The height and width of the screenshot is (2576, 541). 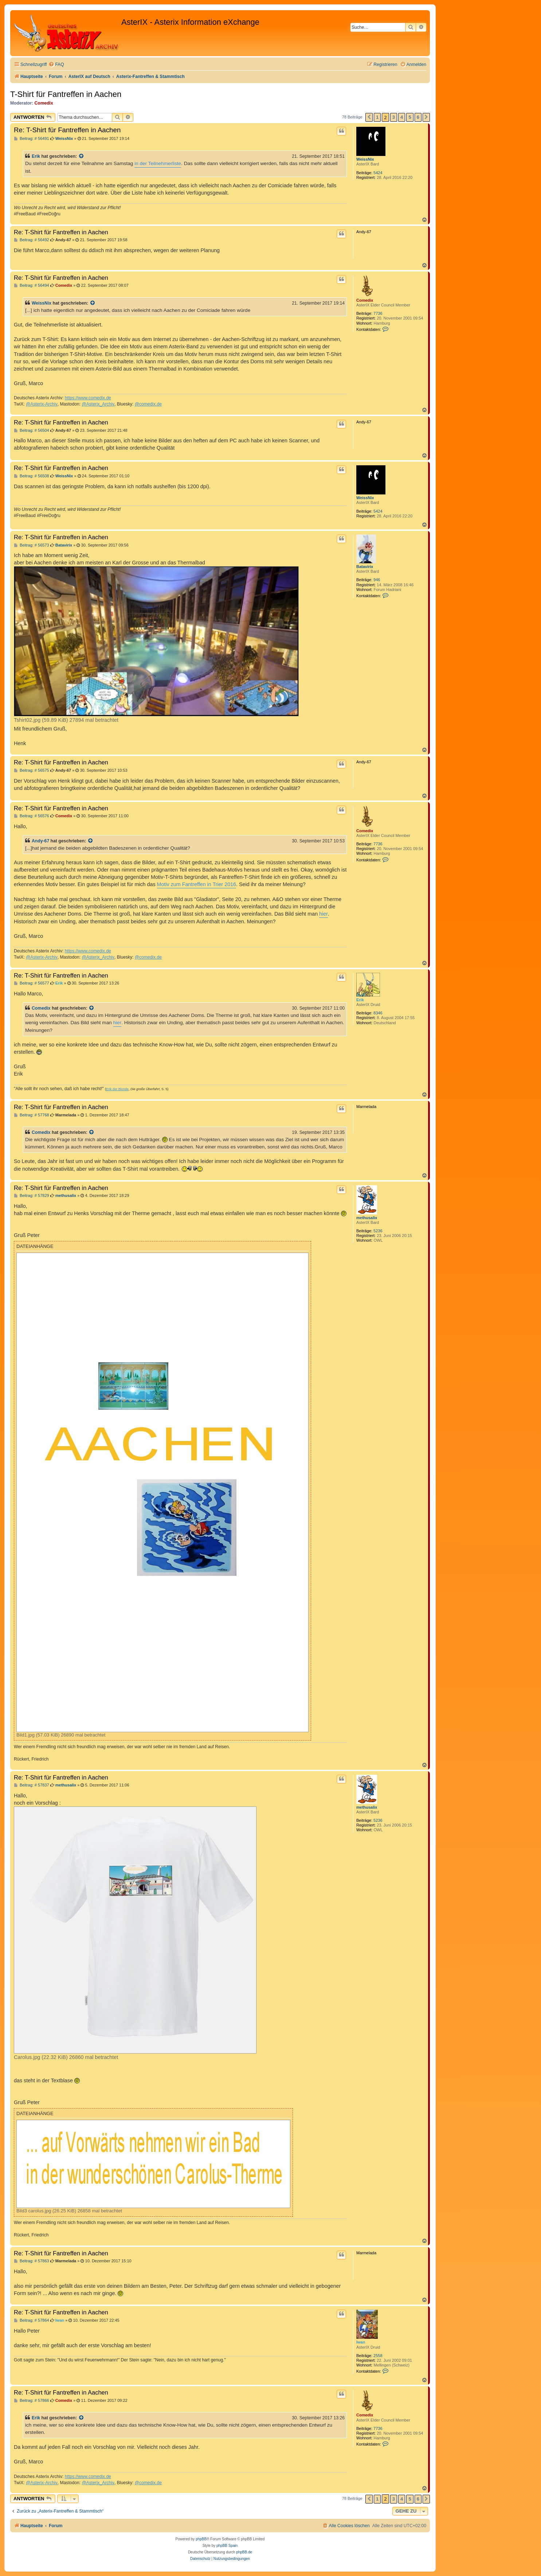 What do you see at coordinates (67, 130) in the screenshot?
I see `Re: T-Shirt für Fantreffen in Aachen` at bounding box center [67, 130].